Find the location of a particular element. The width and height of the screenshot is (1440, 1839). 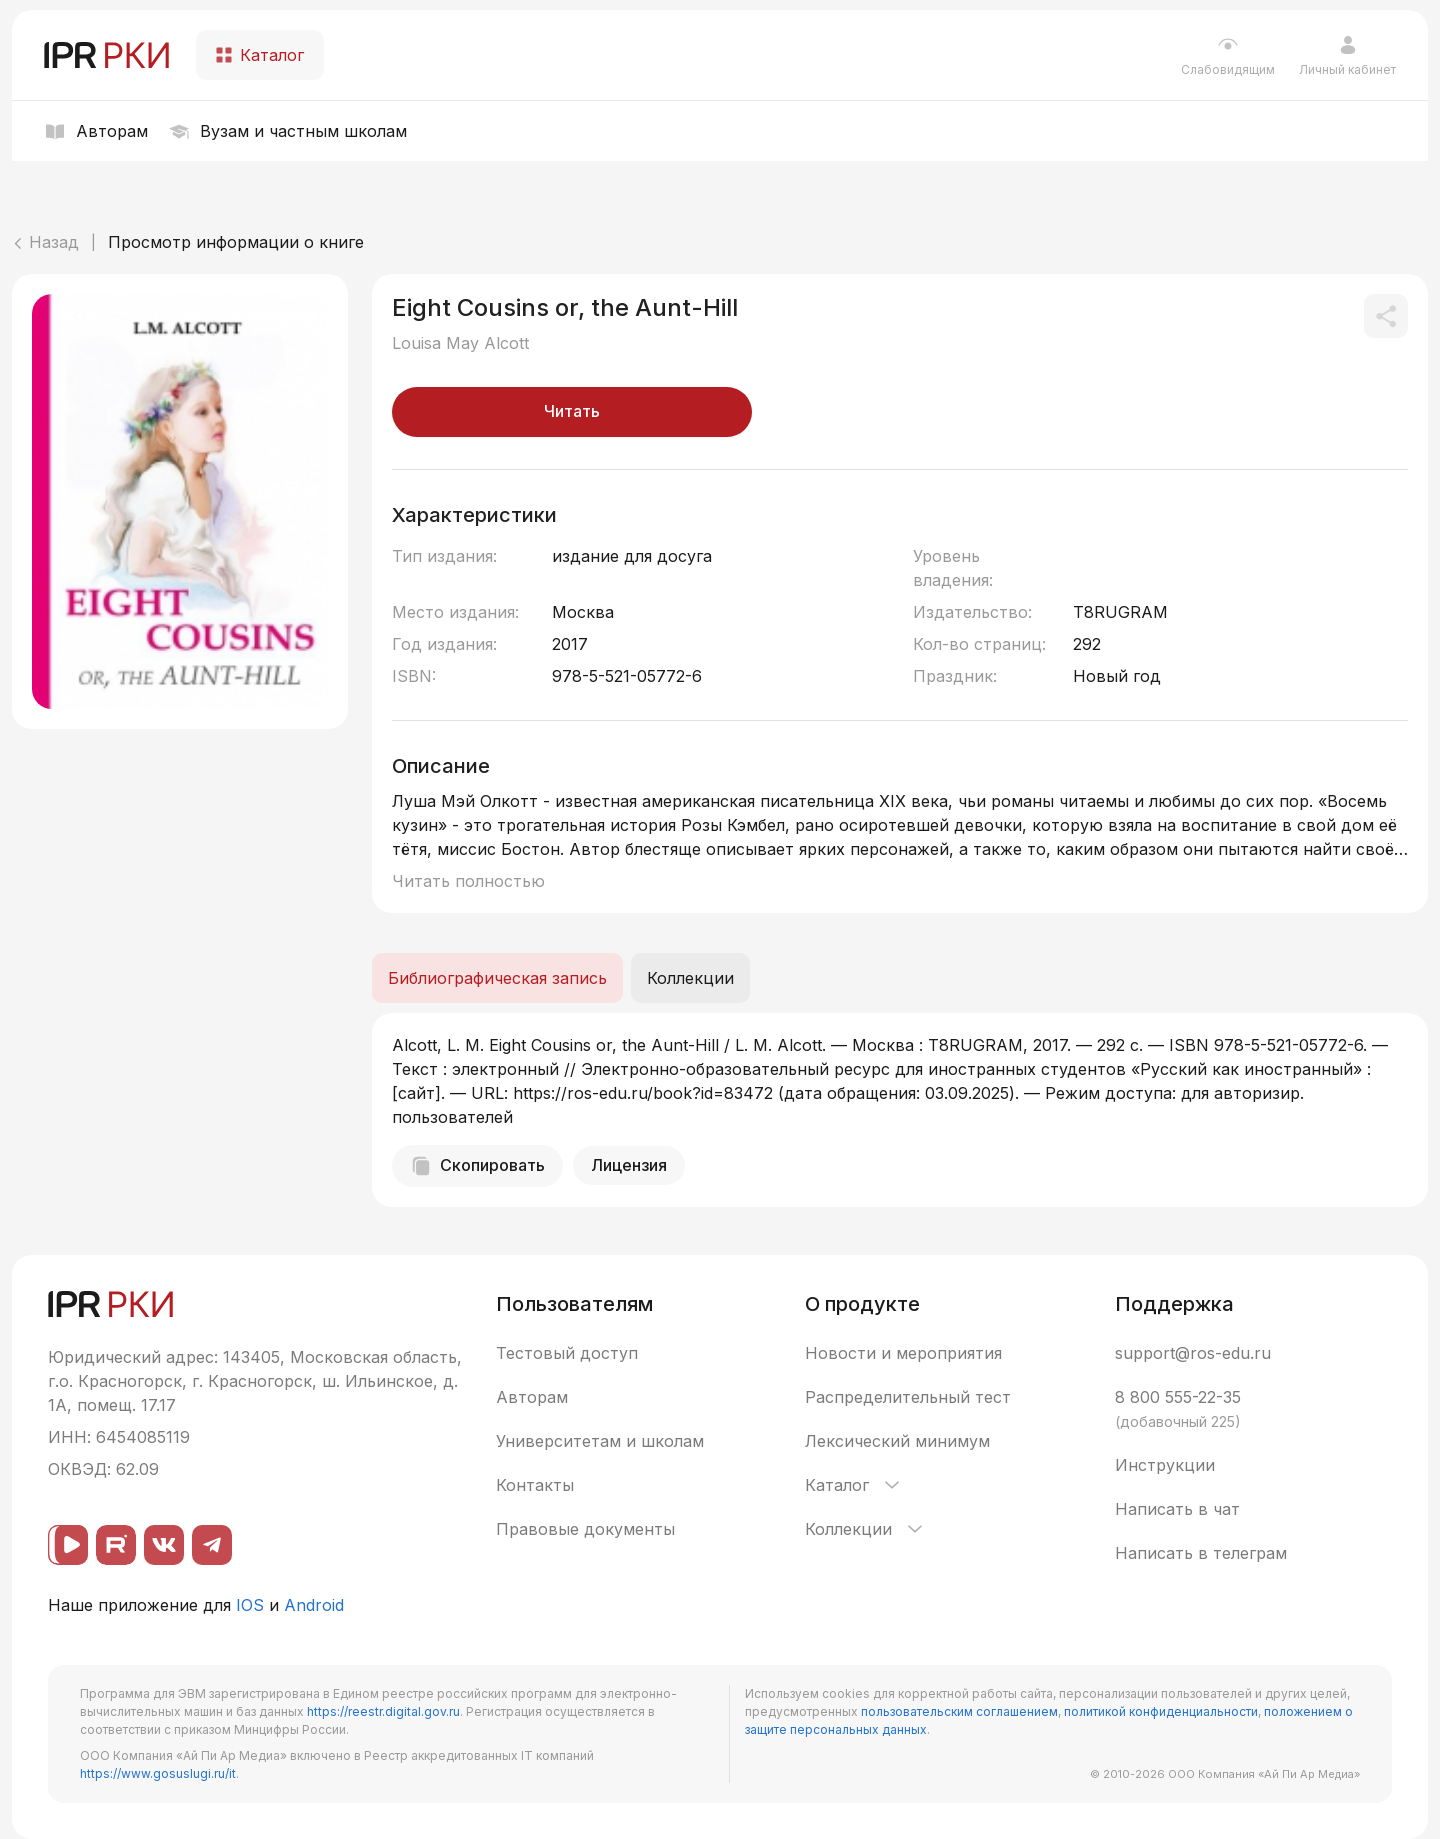

[IPR РКИ] is located at coordinates (108, 55).